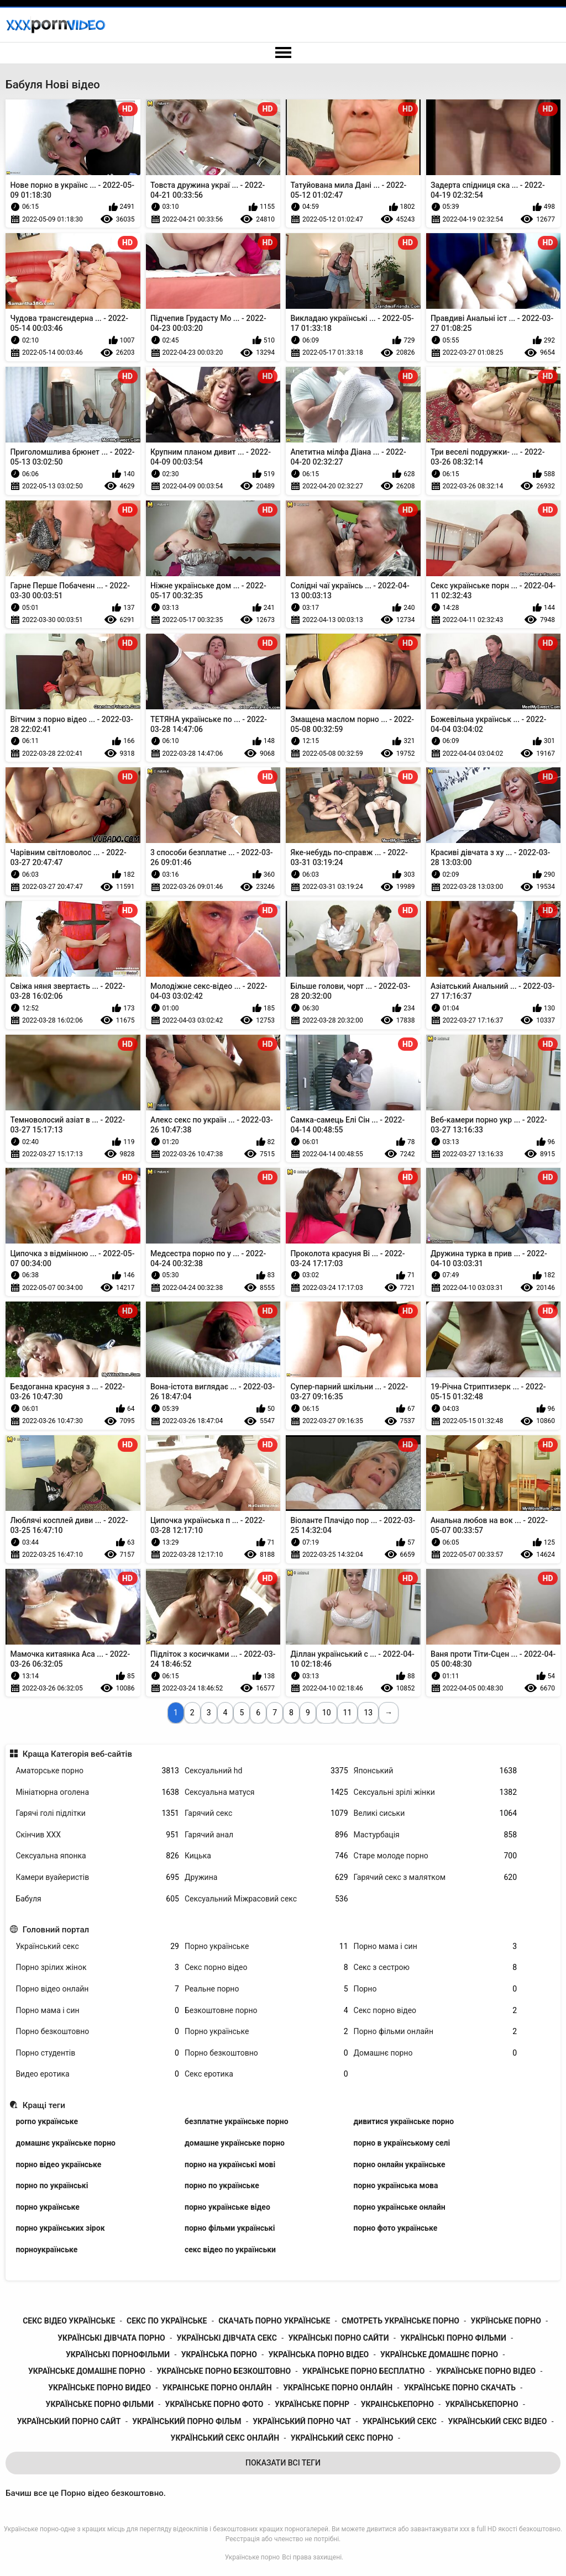 The height and width of the screenshot is (2576, 566). Describe the element at coordinates (319, 2354) in the screenshot. I see `українська порно відео` at that location.